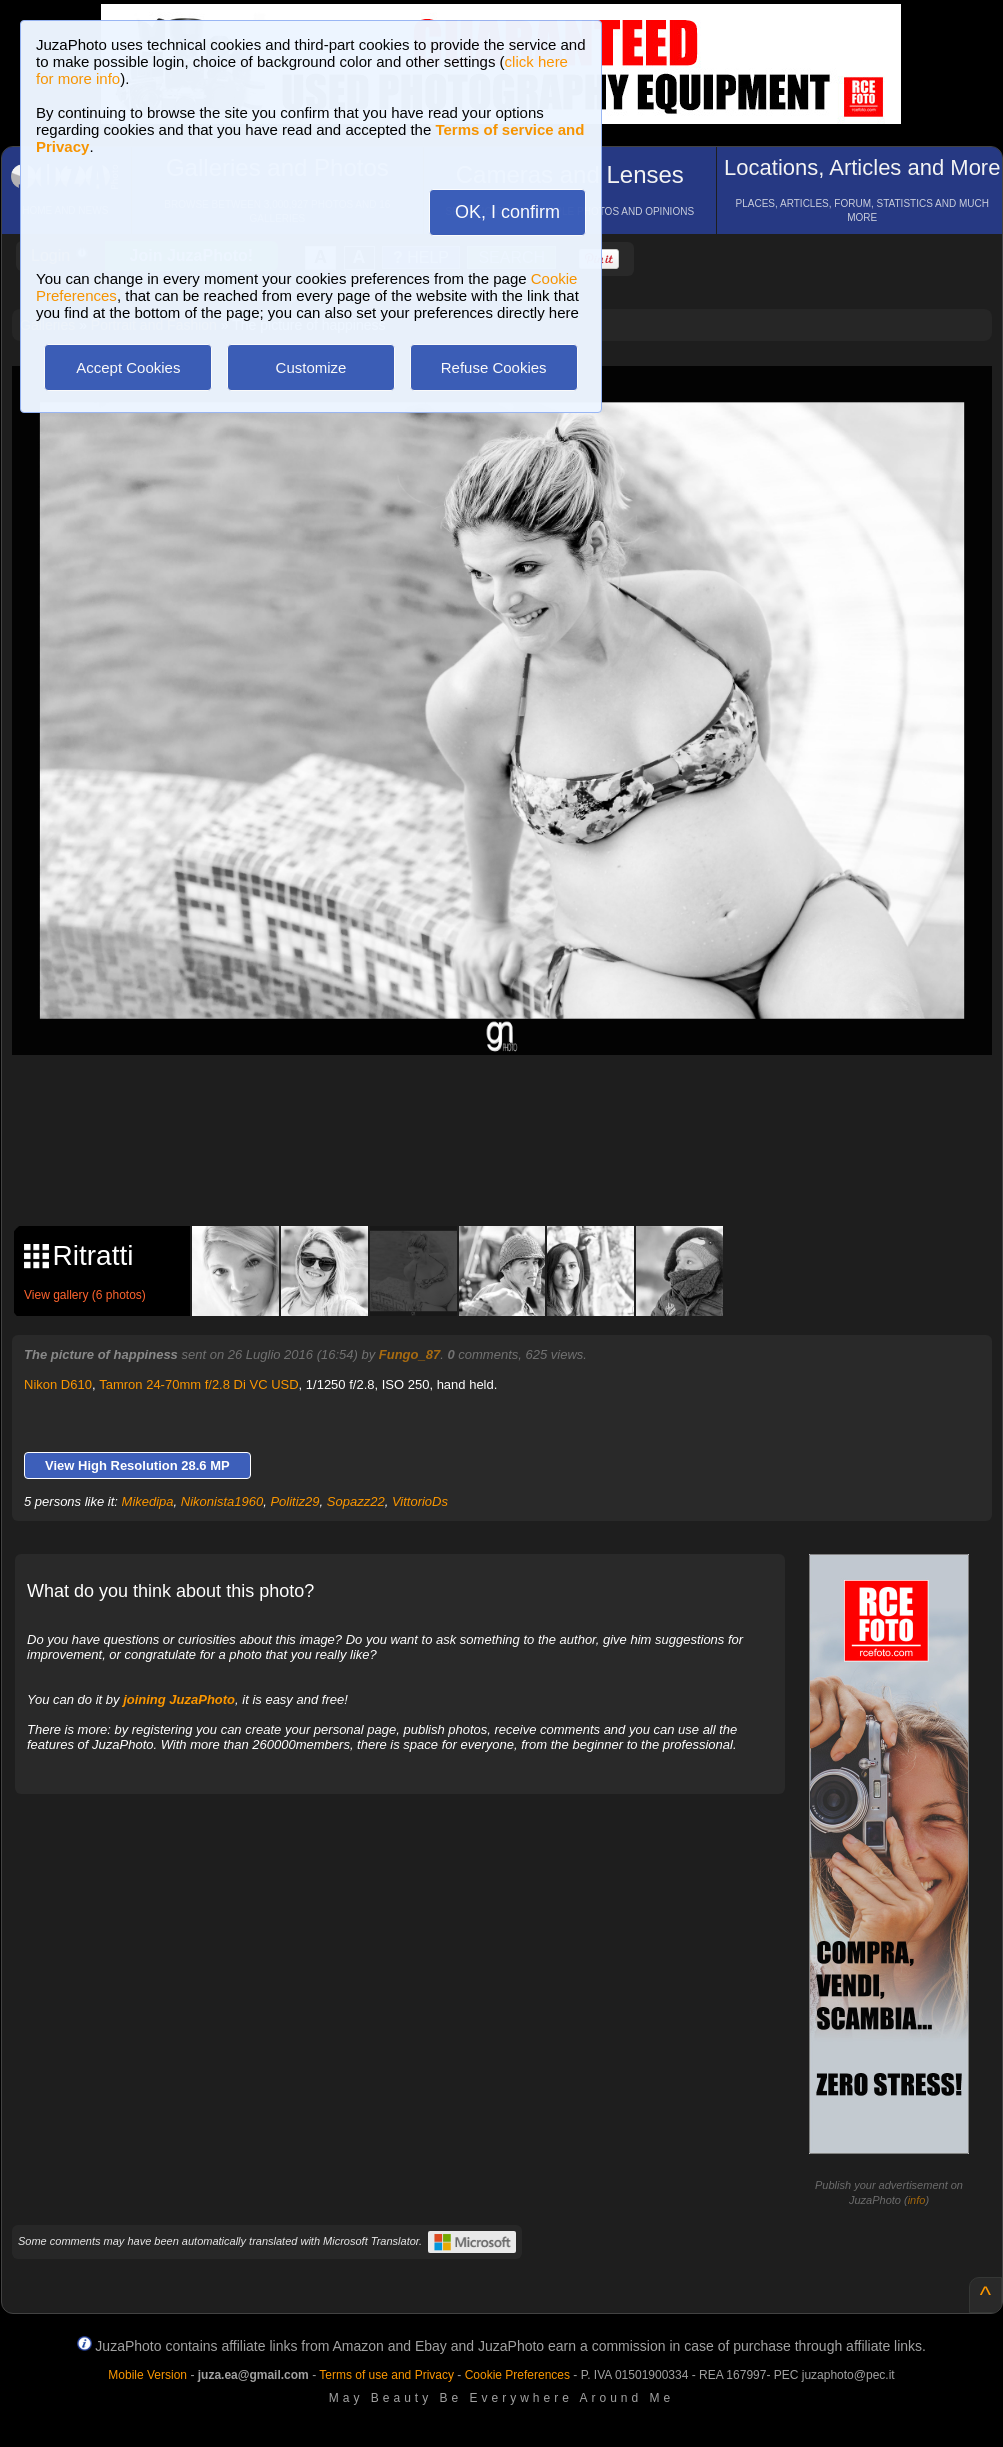 Image resolution: width=1003 pixels, height=2447 pixels. What do you see at coordinates (917, 2200) in the screenshot?
I see `info` at bounding box center [917, 2200].